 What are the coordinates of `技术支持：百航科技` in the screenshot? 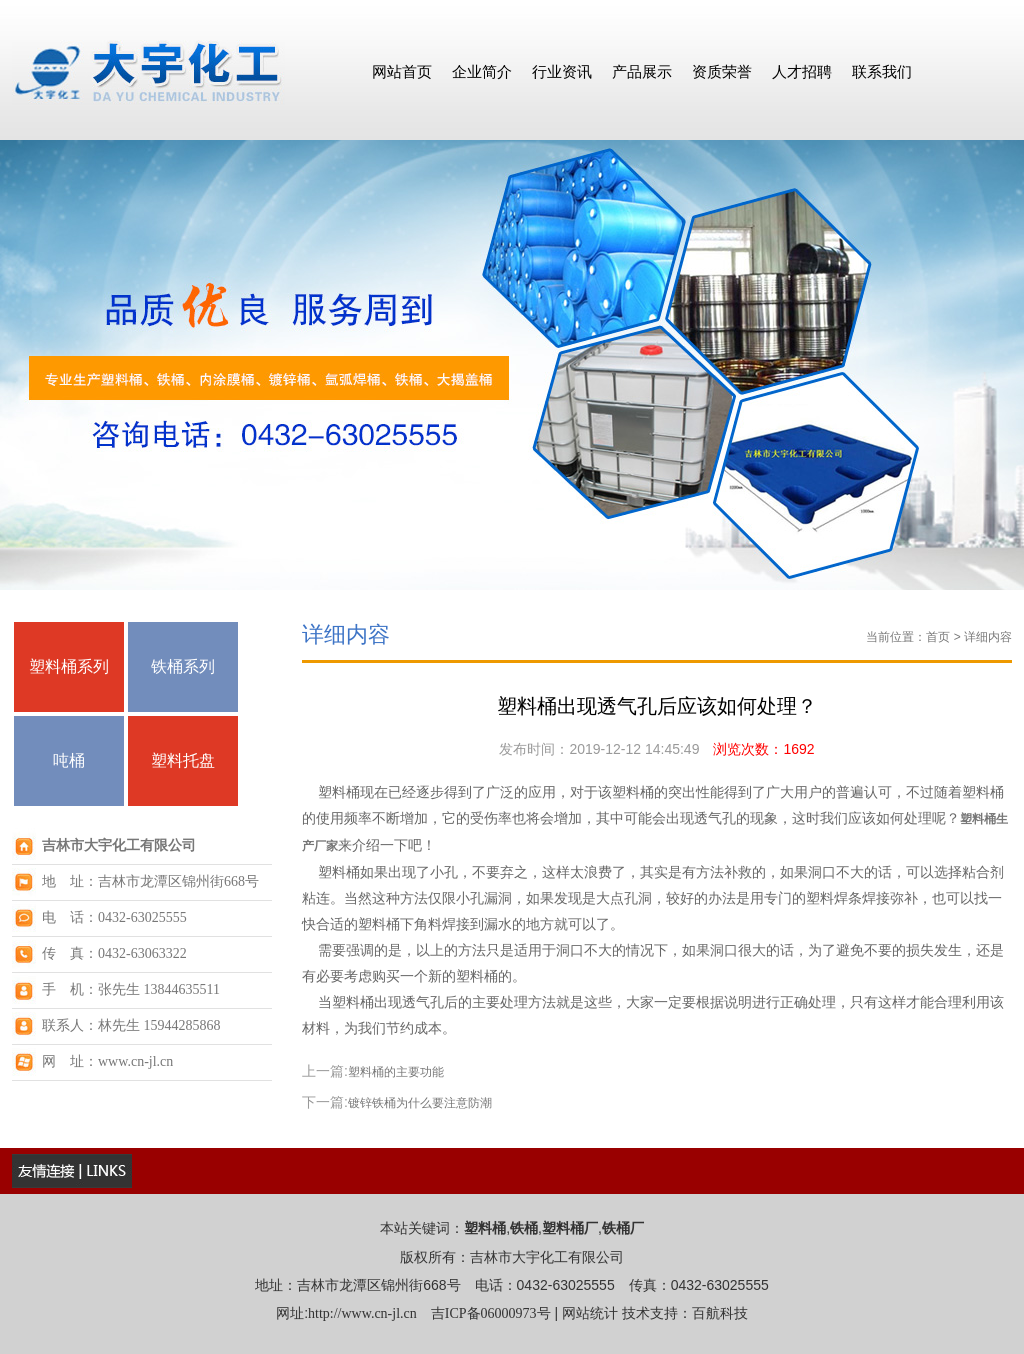 It's located at (685, 1313).